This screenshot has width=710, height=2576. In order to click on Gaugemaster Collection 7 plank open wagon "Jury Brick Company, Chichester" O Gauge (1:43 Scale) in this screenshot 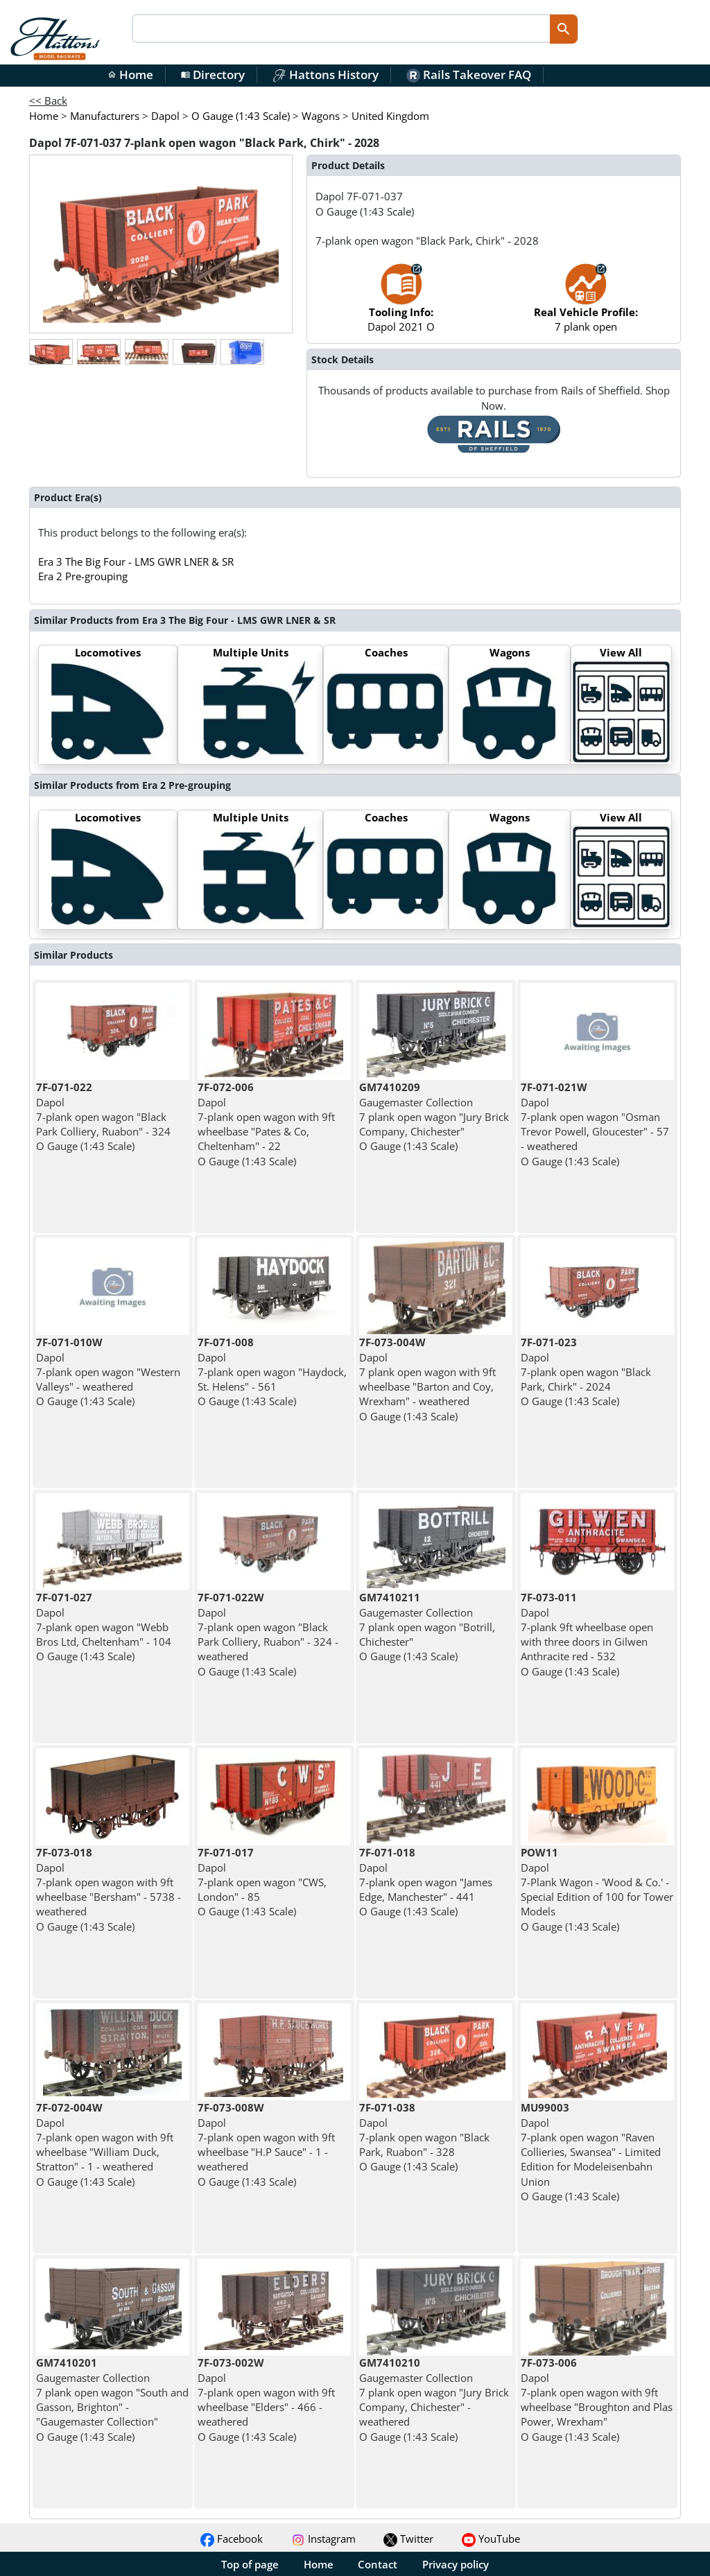, I will do `click(434, 1116)`.